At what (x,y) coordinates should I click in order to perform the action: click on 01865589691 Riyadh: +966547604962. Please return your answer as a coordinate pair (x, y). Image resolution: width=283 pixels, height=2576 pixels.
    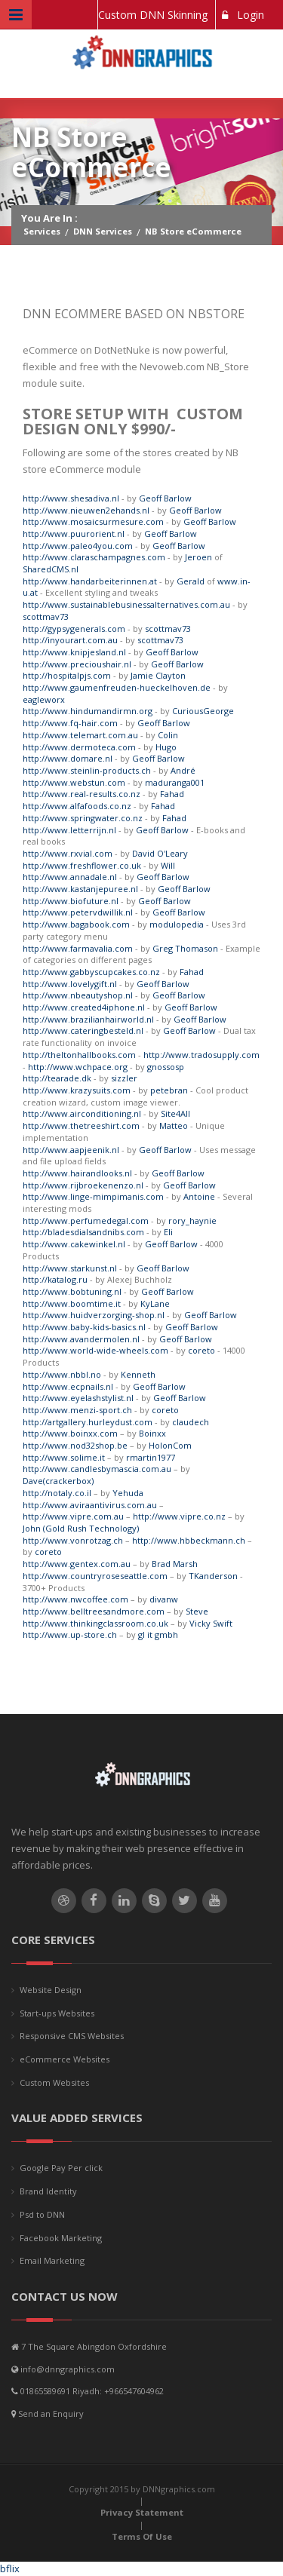
    Looking at the image, I should click on (92, 2391).